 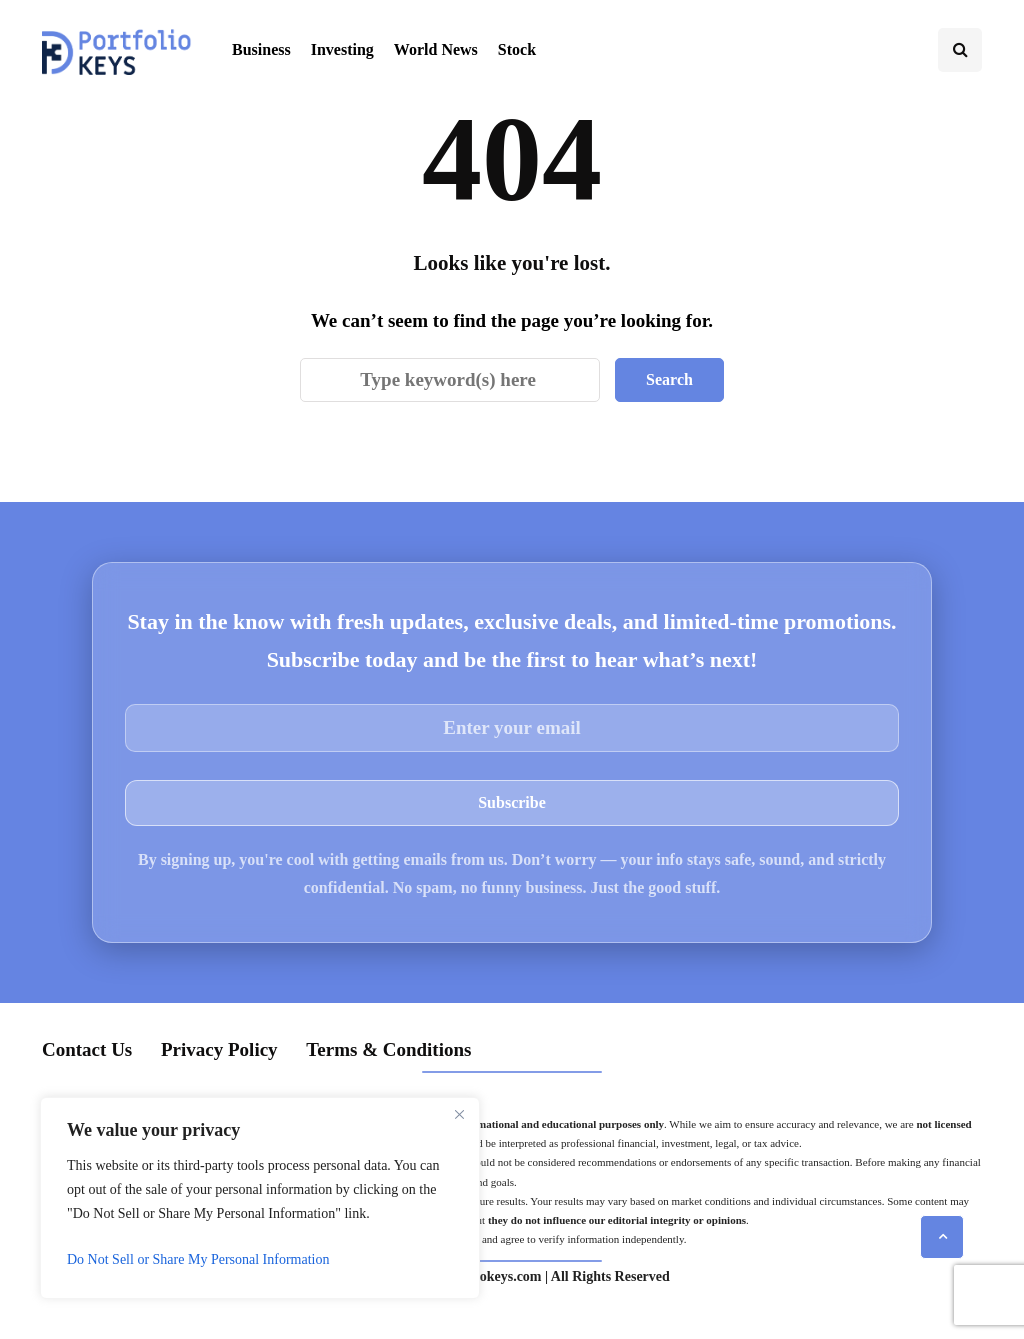 What do you see at coordinates (219, 1049) in the screenshot?
I see `Privacy Policy` at bounding box center [219, 1049].